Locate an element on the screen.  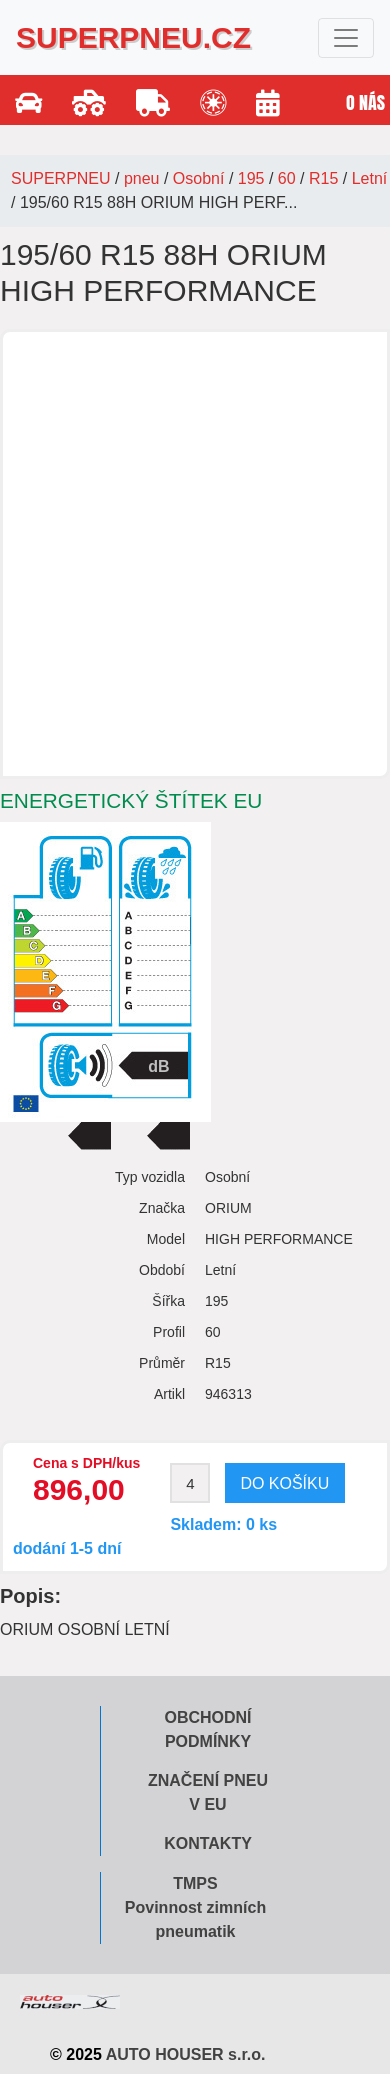
AUTO HOUSER s.r.o. is located at coordinates (186, 2054).